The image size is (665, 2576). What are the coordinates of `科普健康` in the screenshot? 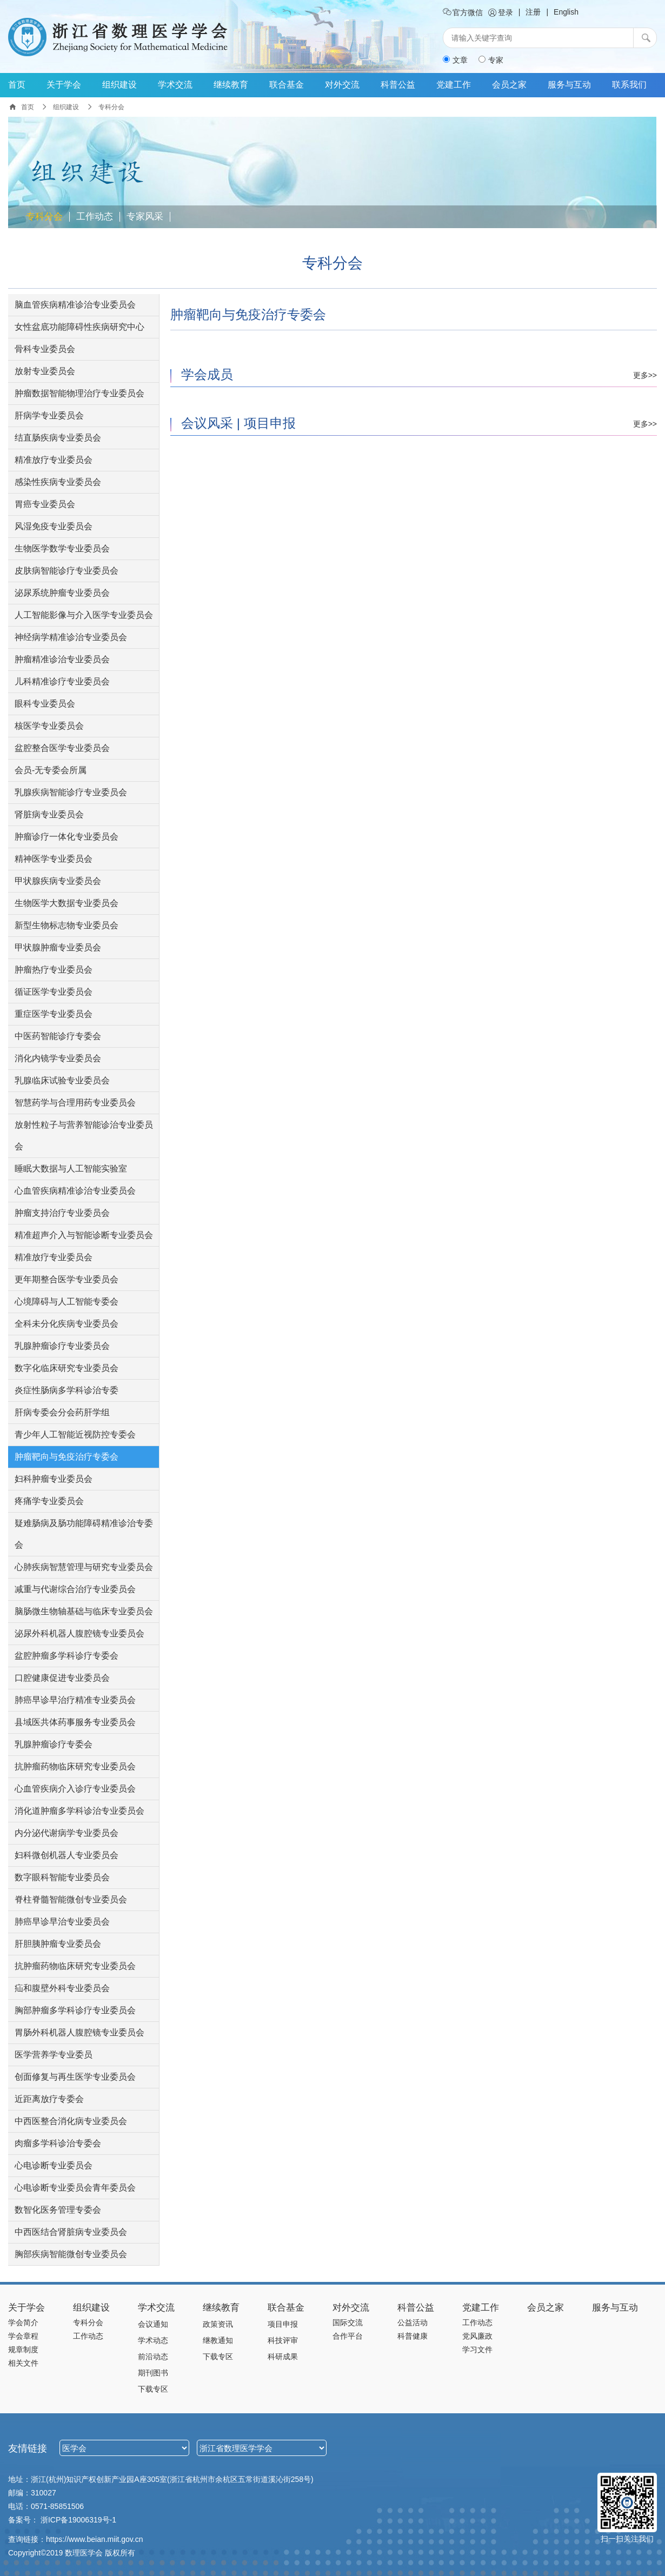 It's located at (412, 2336).